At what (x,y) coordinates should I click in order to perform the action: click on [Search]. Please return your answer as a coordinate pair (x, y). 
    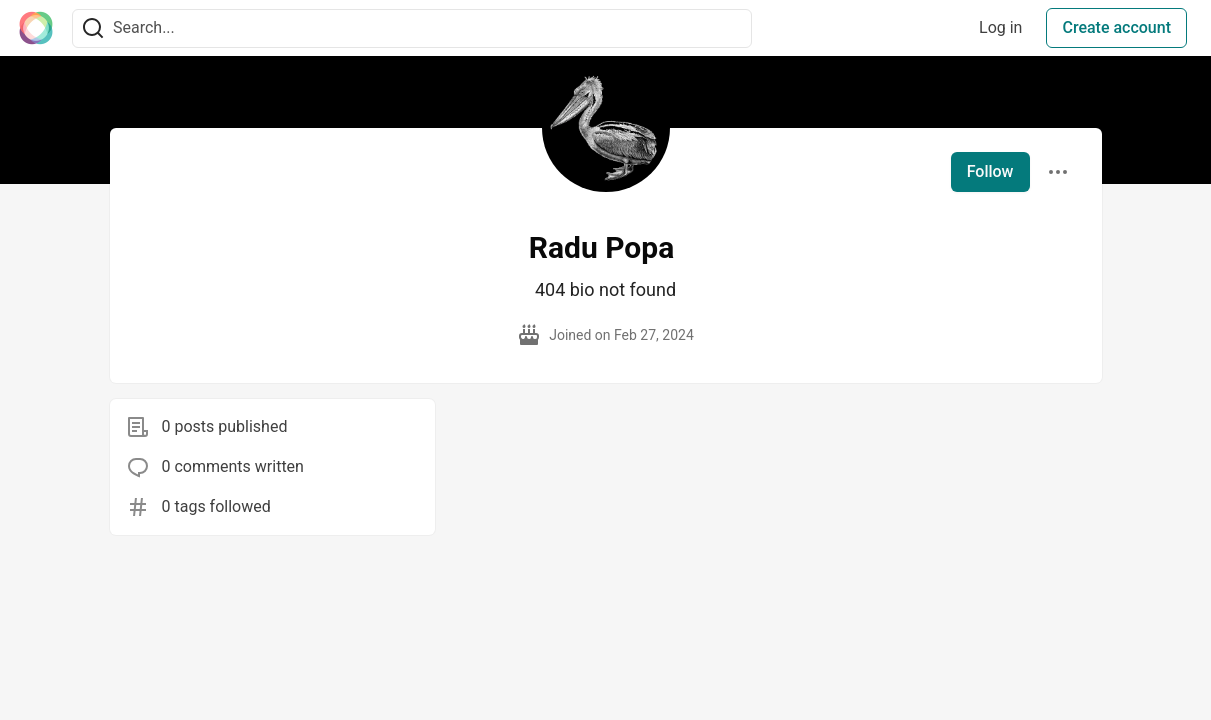
    Looking at the image, I should click on (93, 28).